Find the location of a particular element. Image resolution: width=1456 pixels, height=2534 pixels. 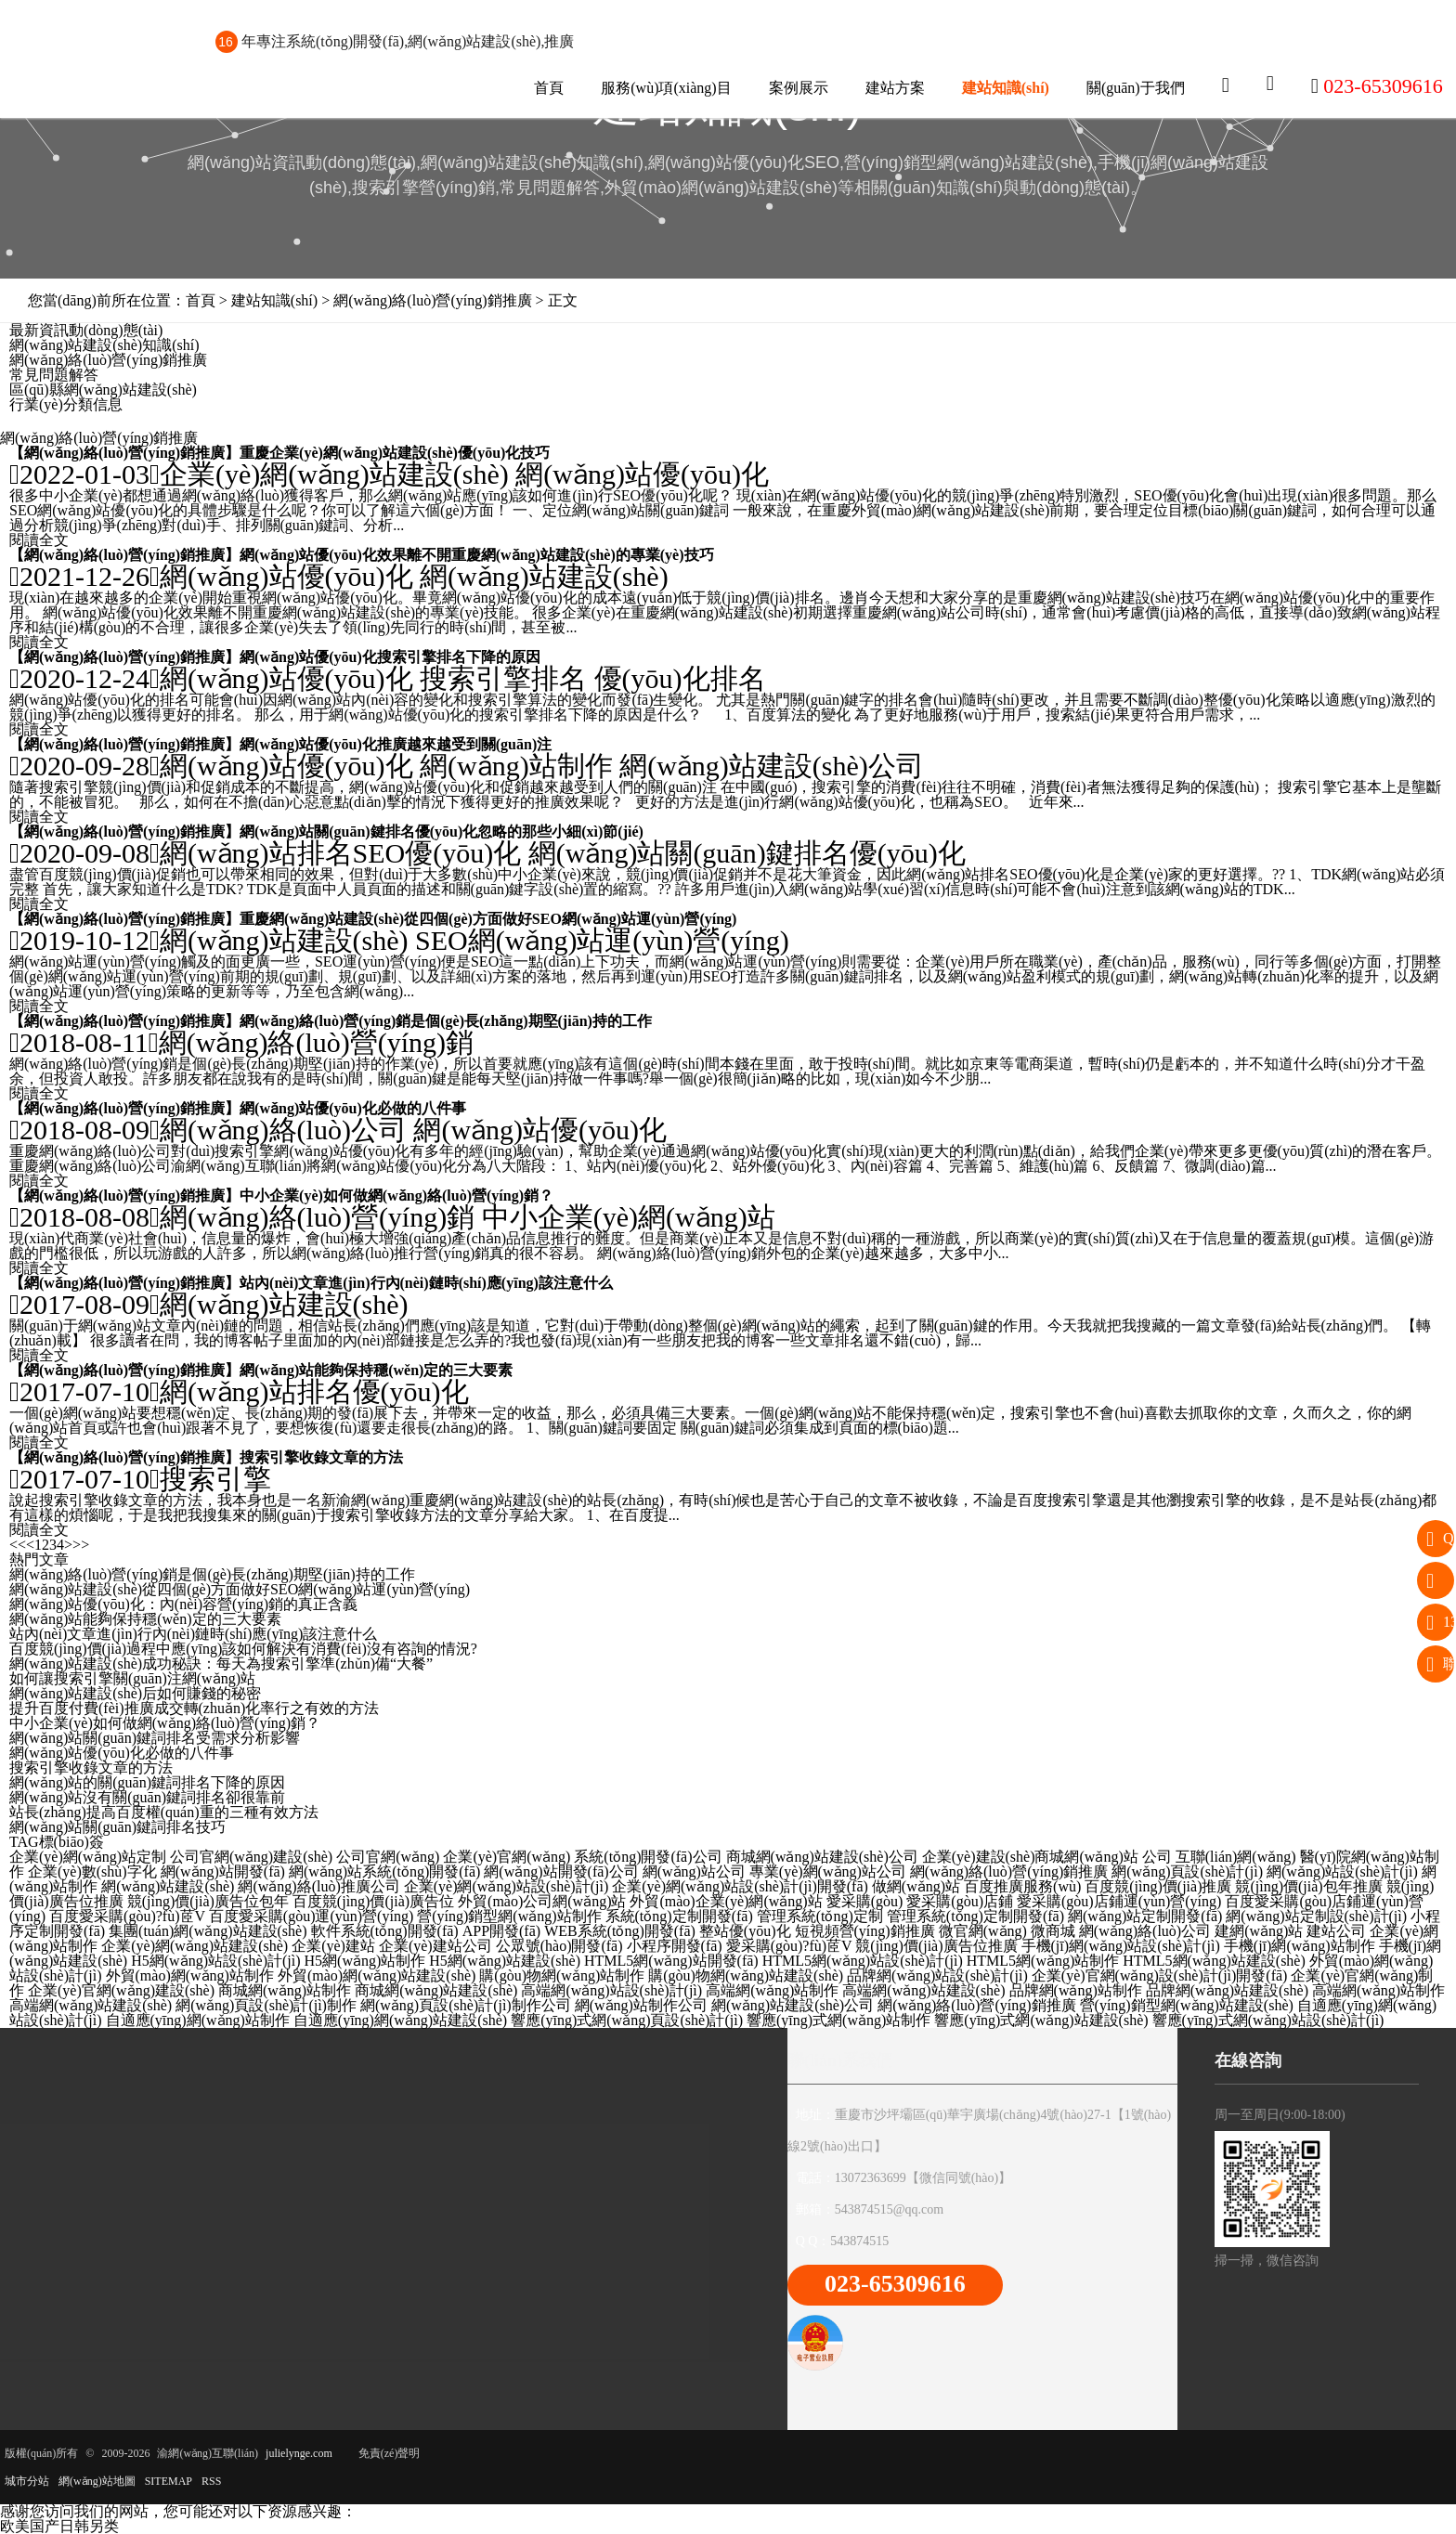

企業(yè)官網(wǎng) is located at coordinates (506, 1857).